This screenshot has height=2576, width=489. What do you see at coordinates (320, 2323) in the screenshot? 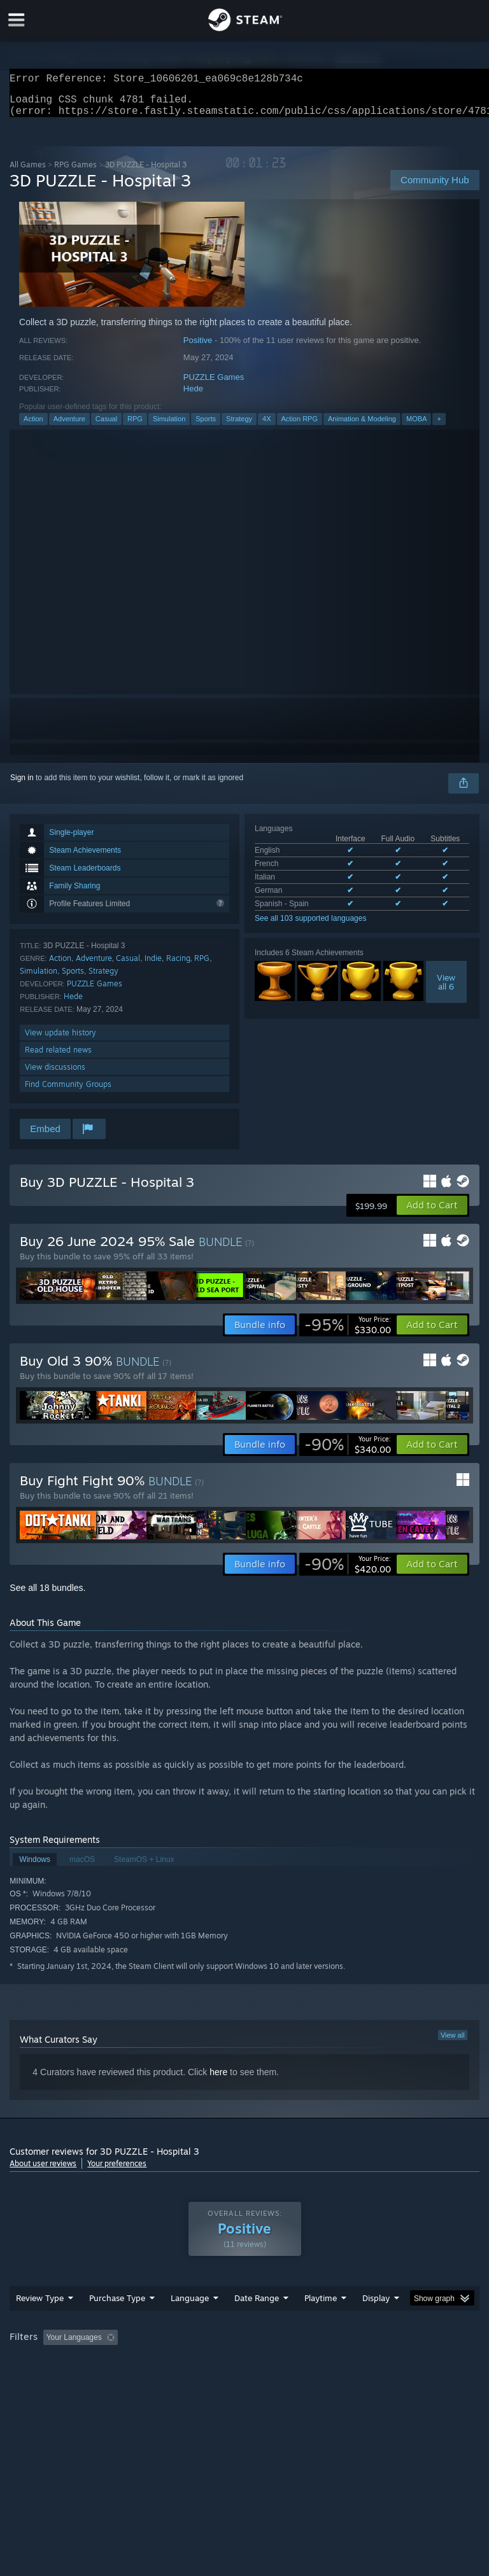
I see `Playtime` at bounding box center [320, 2323].